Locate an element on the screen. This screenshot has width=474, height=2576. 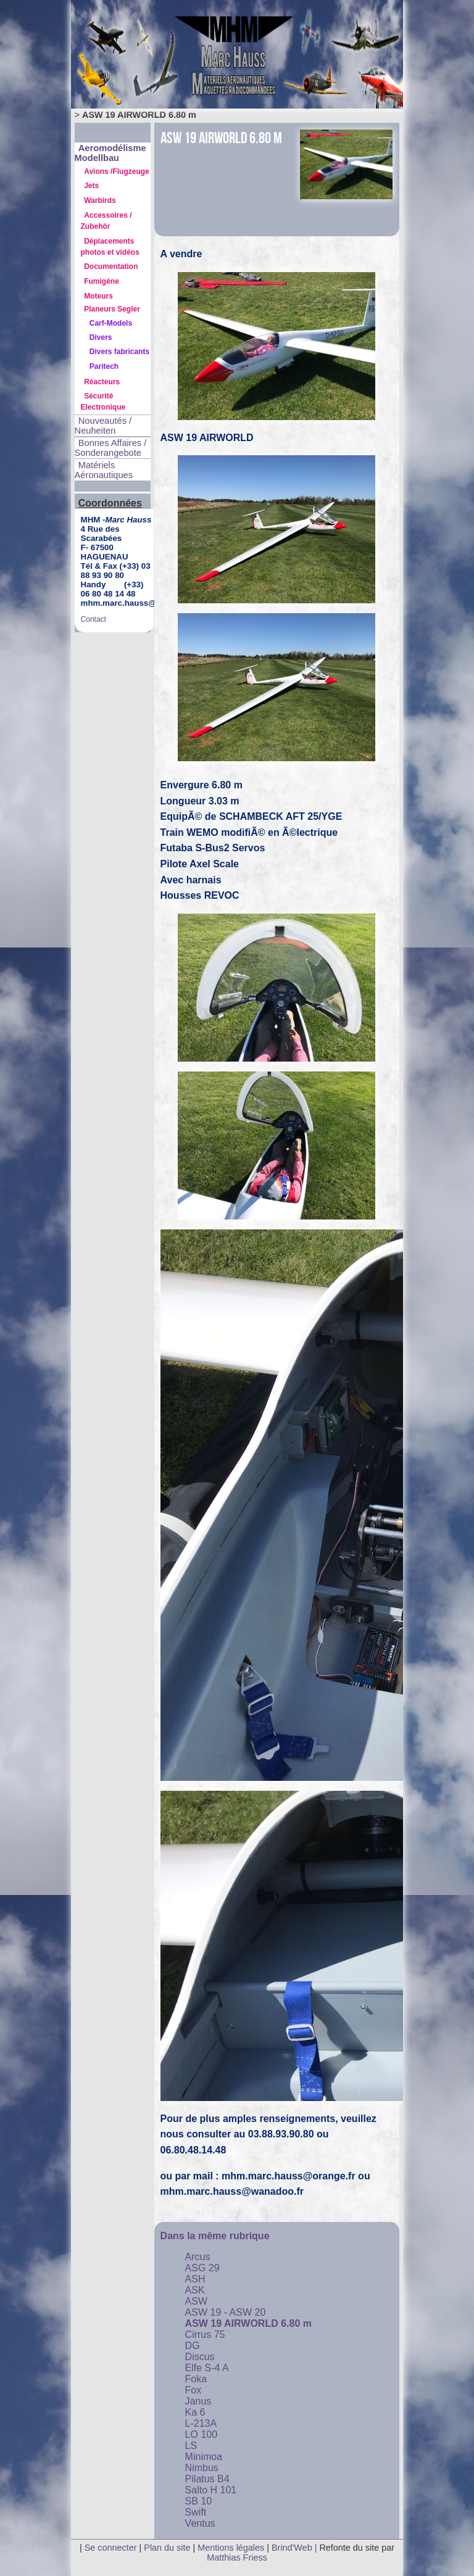
Documentation is located at coordinates (111, 266).